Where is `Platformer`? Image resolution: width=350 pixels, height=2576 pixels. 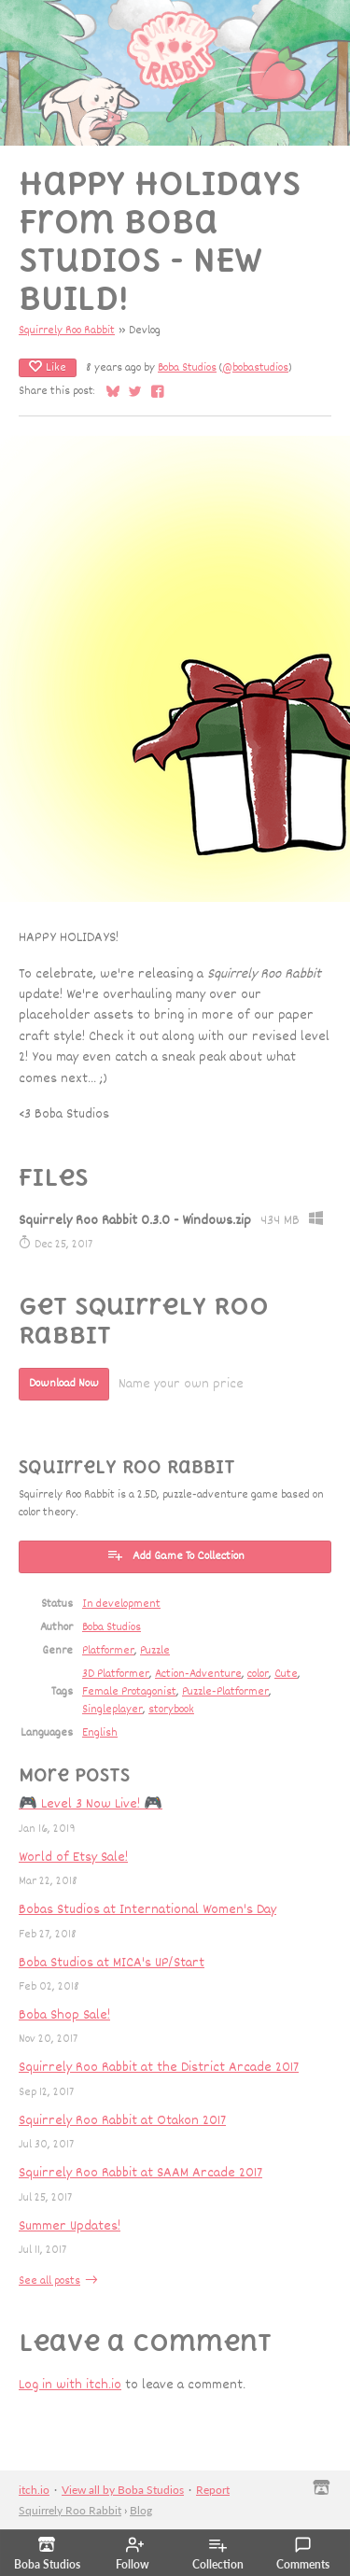
Platformer is located at coordinates (108, 1651).